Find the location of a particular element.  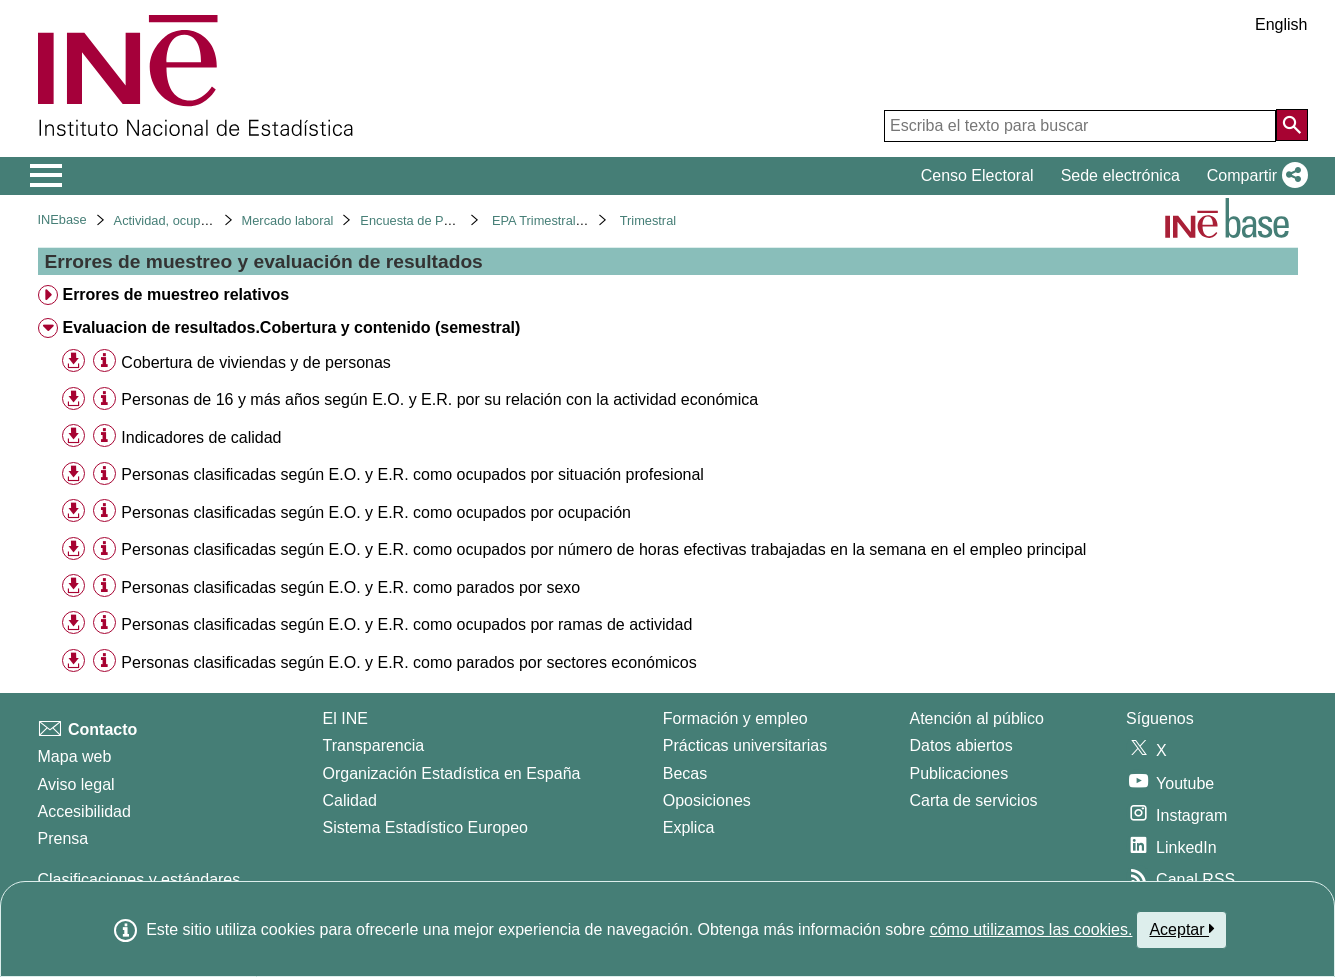

[Mostrar/ocultar el menú principal de navegación] is located at coordinates (46, 176).